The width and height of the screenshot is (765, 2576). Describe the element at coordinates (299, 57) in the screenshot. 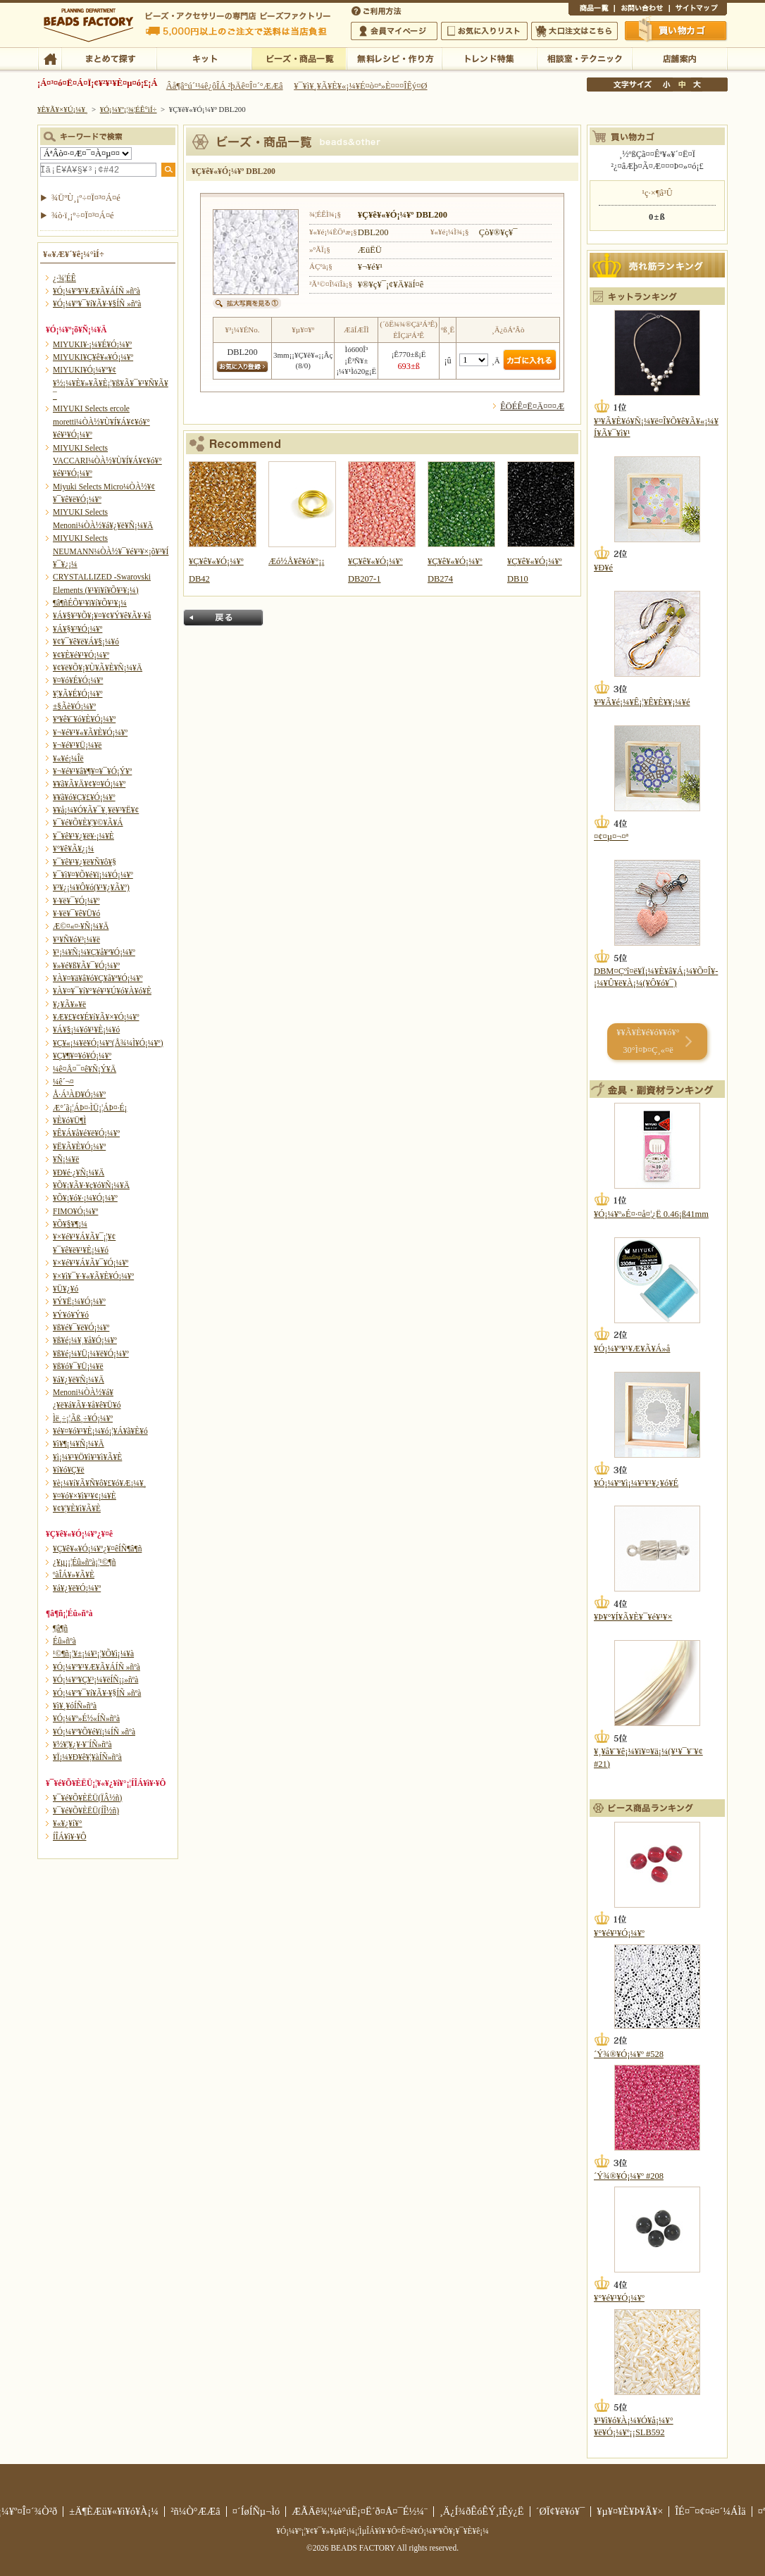

I see `¥Ó¡¼¥º¡¦¾¦ÉÊ°ìÍ÷` at that location.